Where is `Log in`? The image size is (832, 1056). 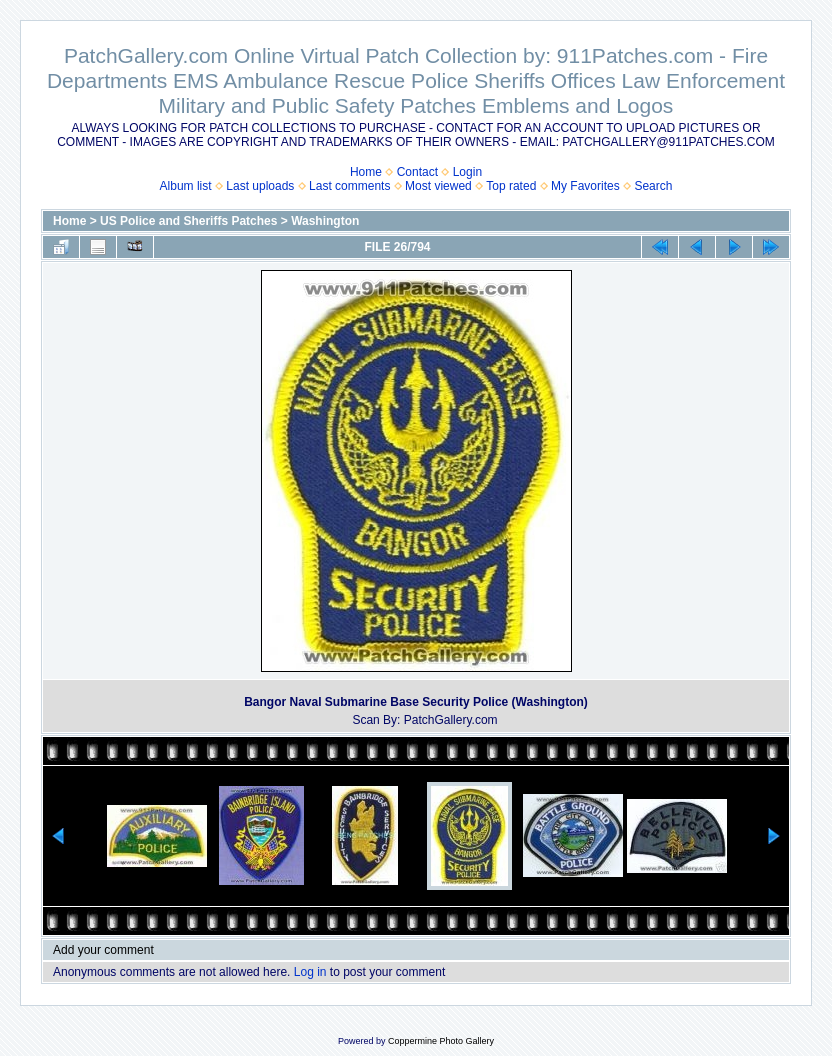
Log in is located at coordinates (310, 972).